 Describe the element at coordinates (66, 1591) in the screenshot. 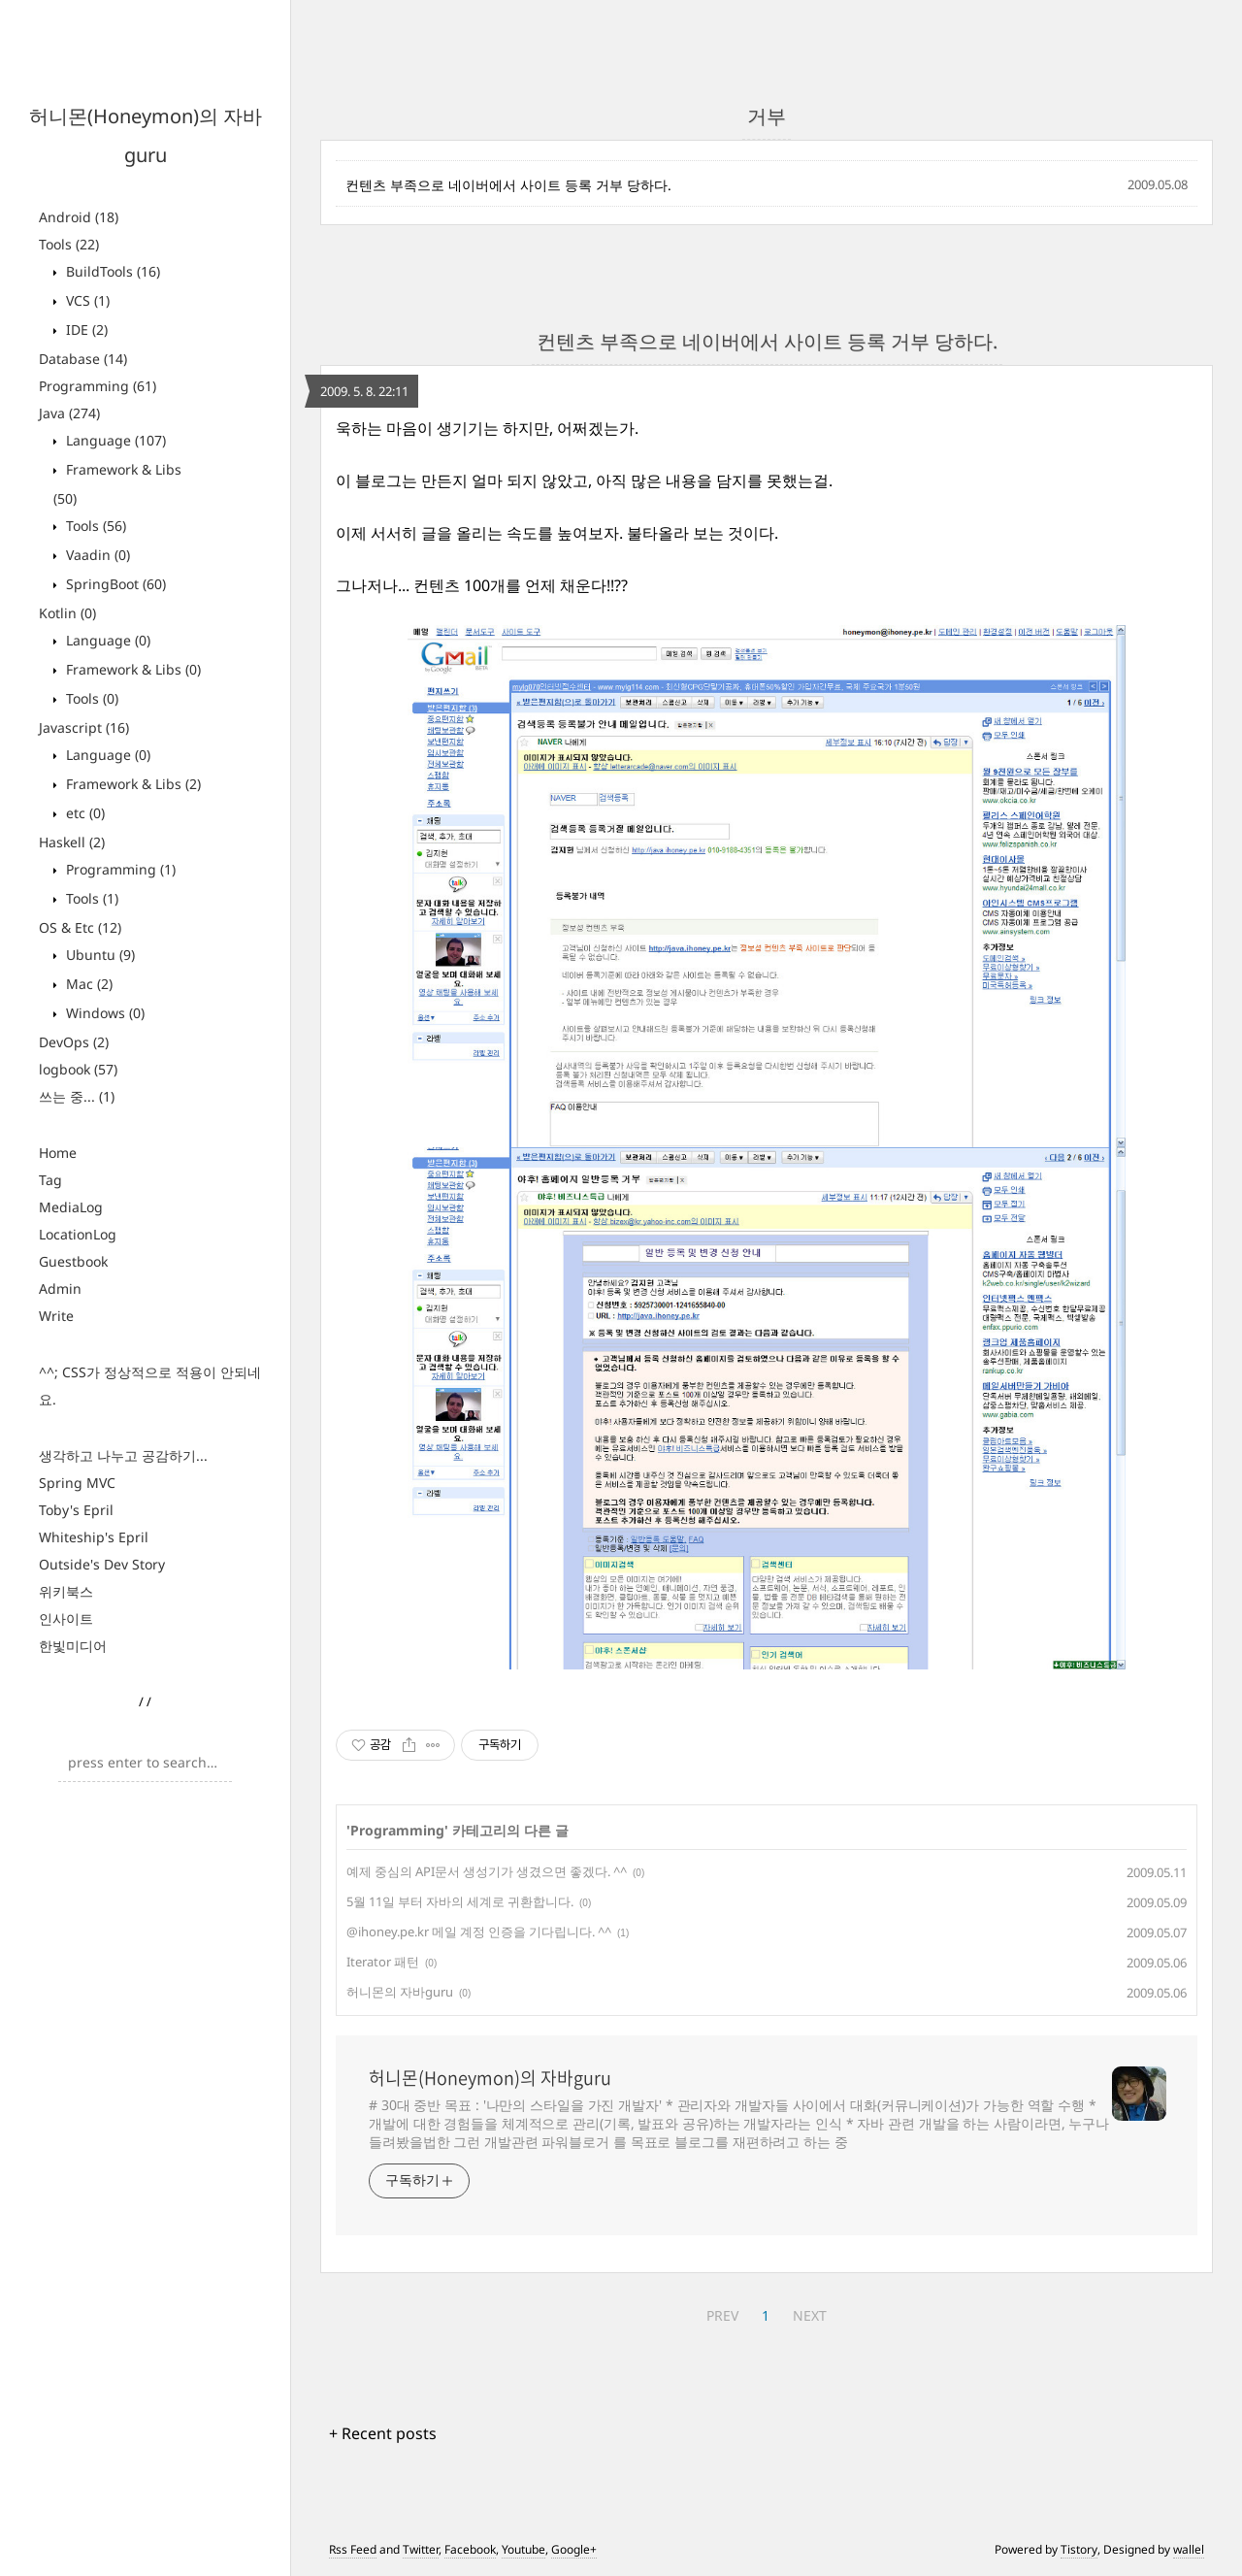

I see `위키북스` at that location.